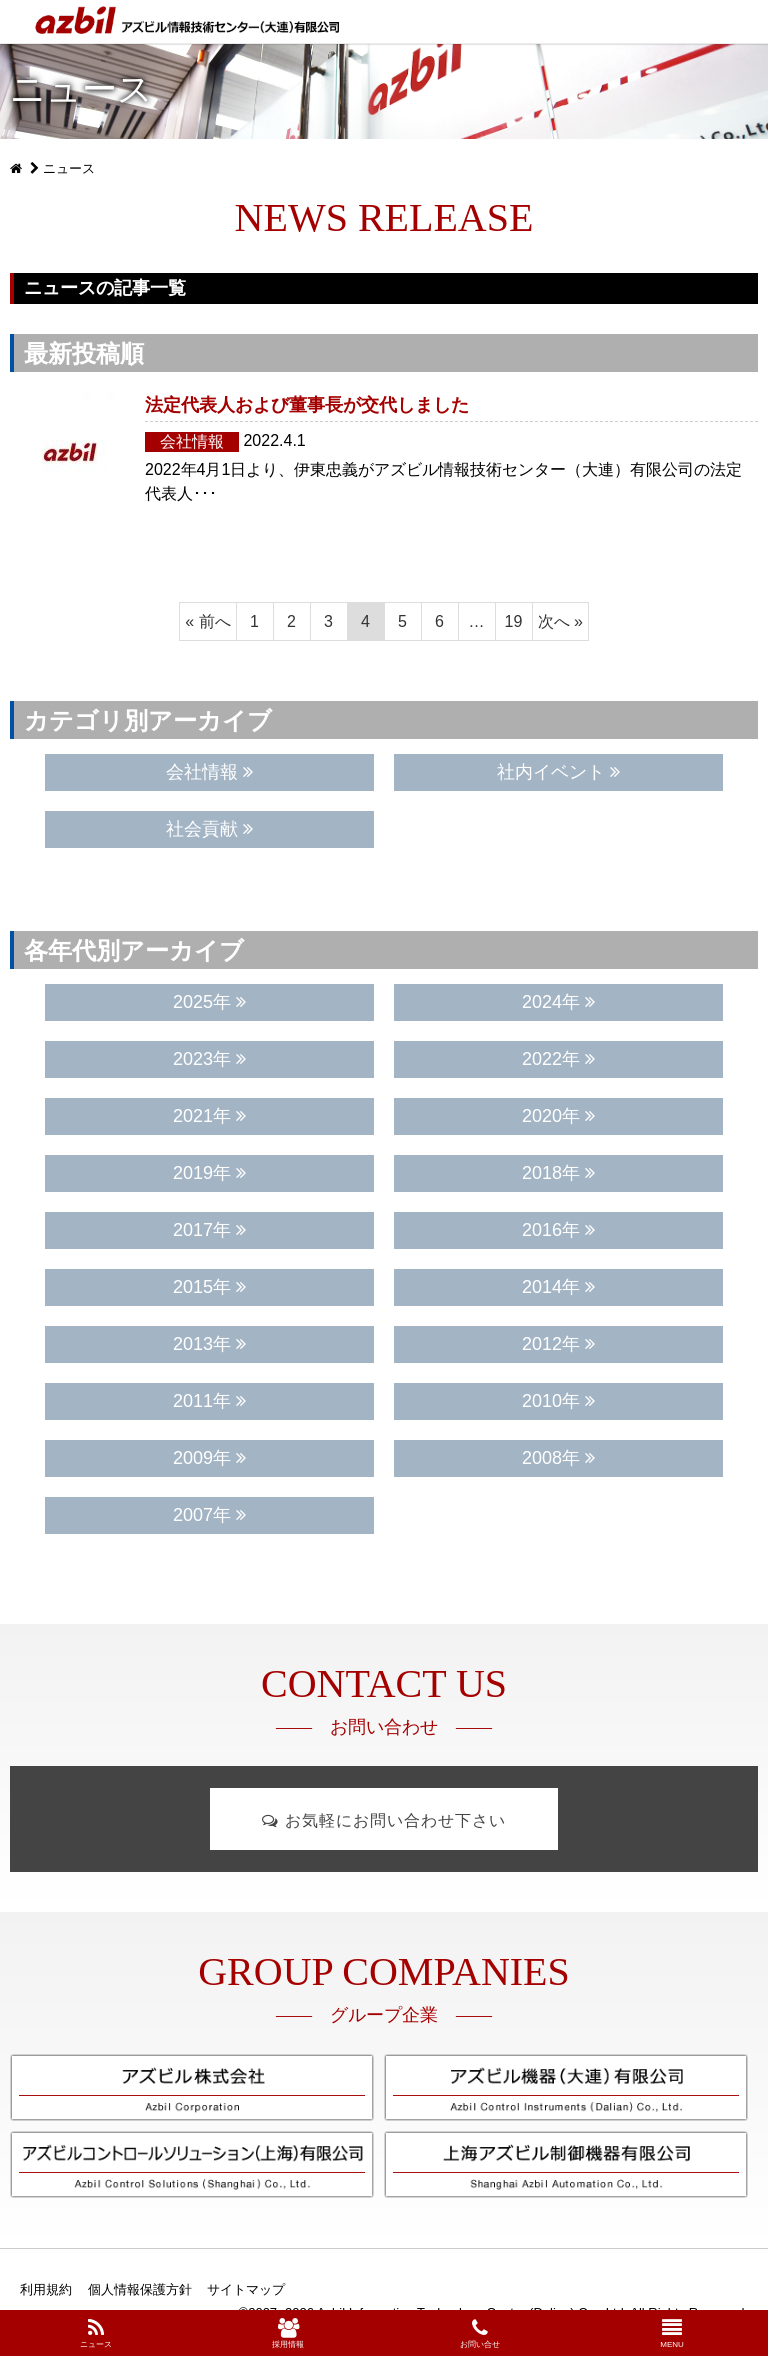 This screenshot has height=2356, width=768. I want to click on 次へ », so click(560, 621).